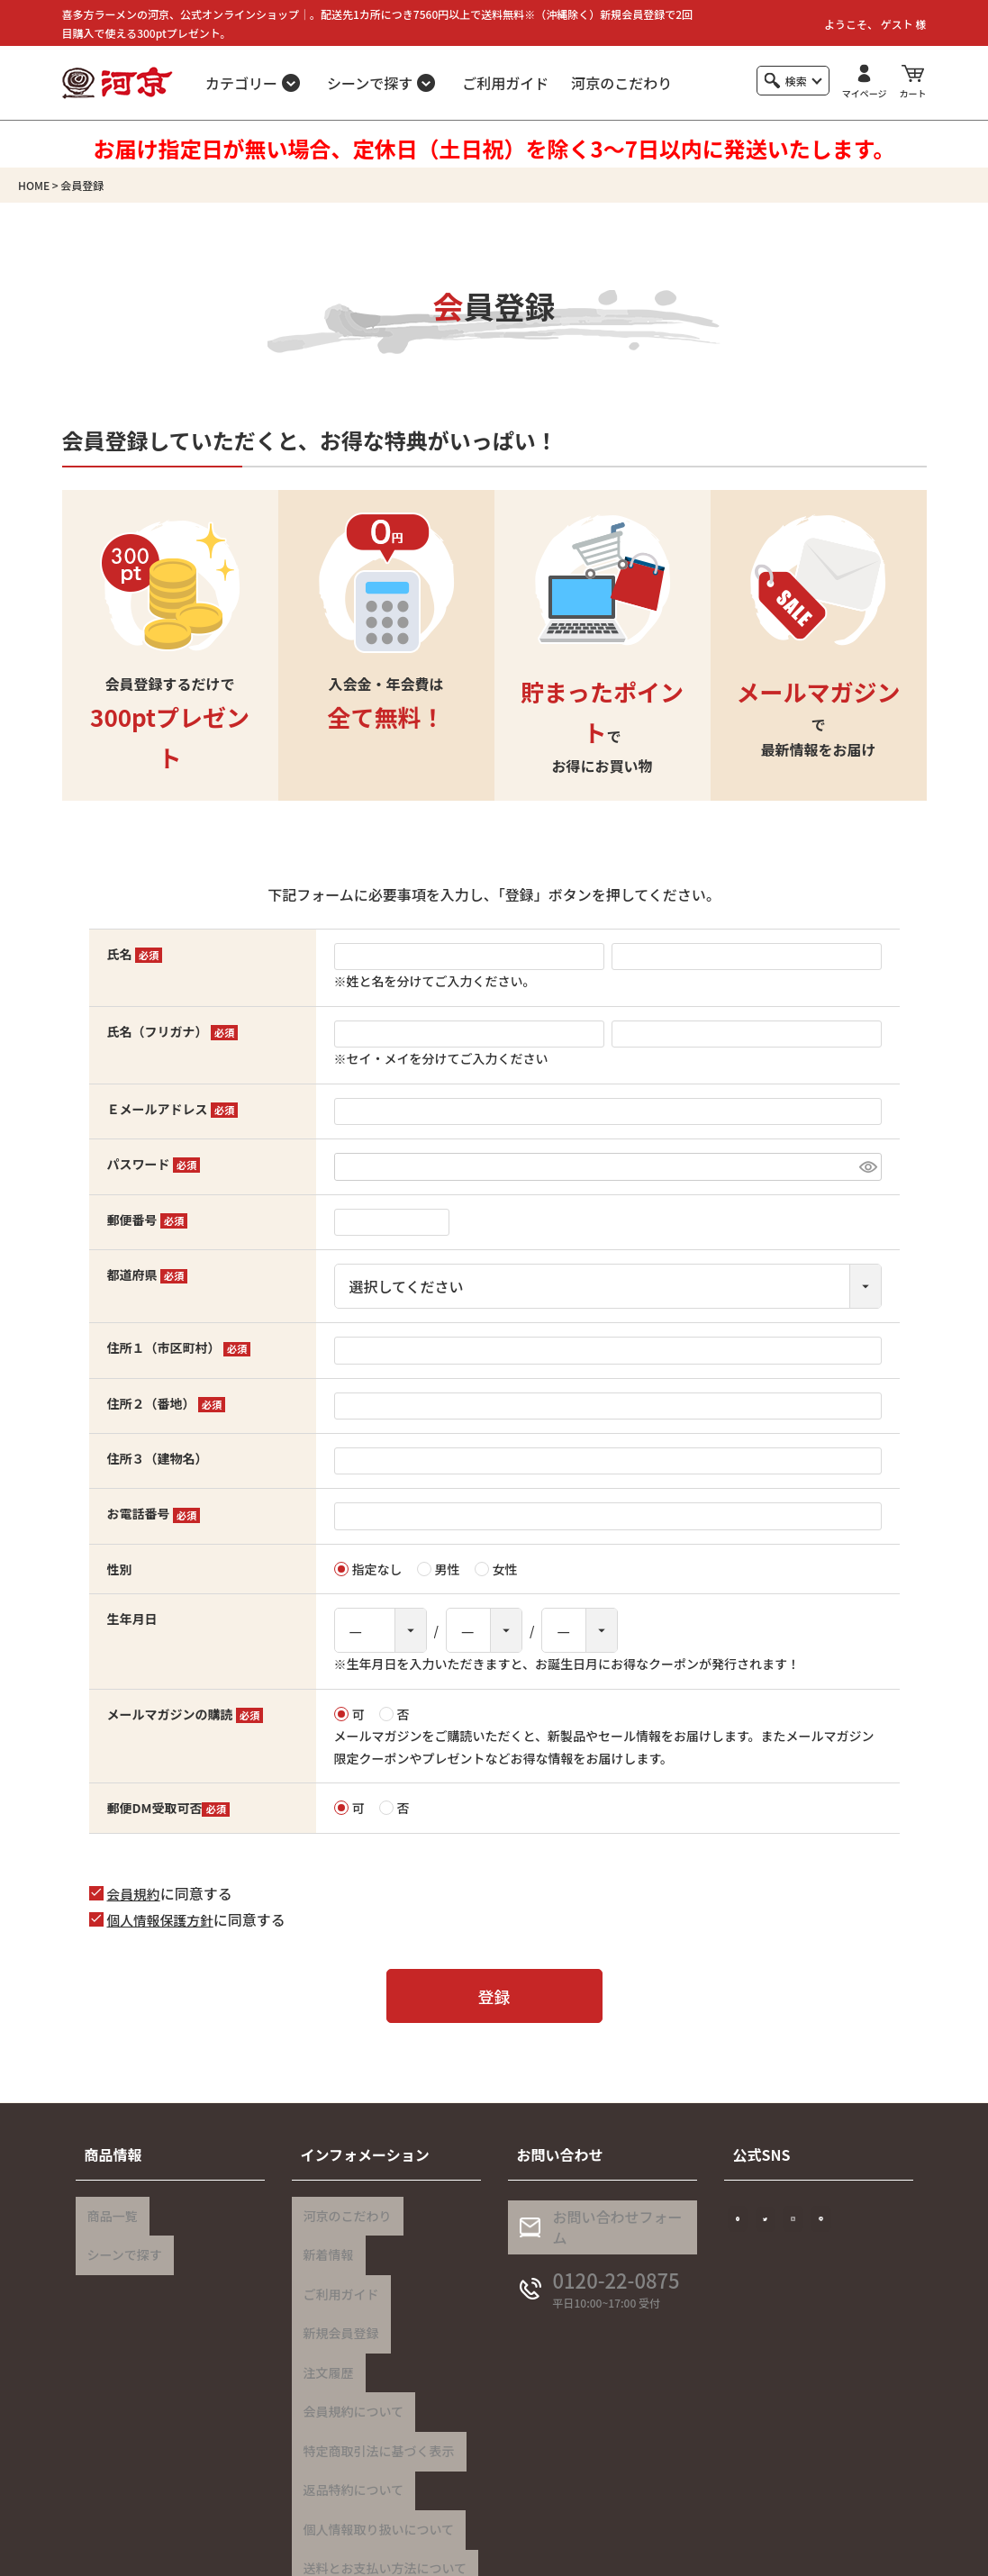 This screenshot has width=988, height=2576. Describe the element at coordinates (107, 2211) in the screenshot. I see `商品一覧` at that location.